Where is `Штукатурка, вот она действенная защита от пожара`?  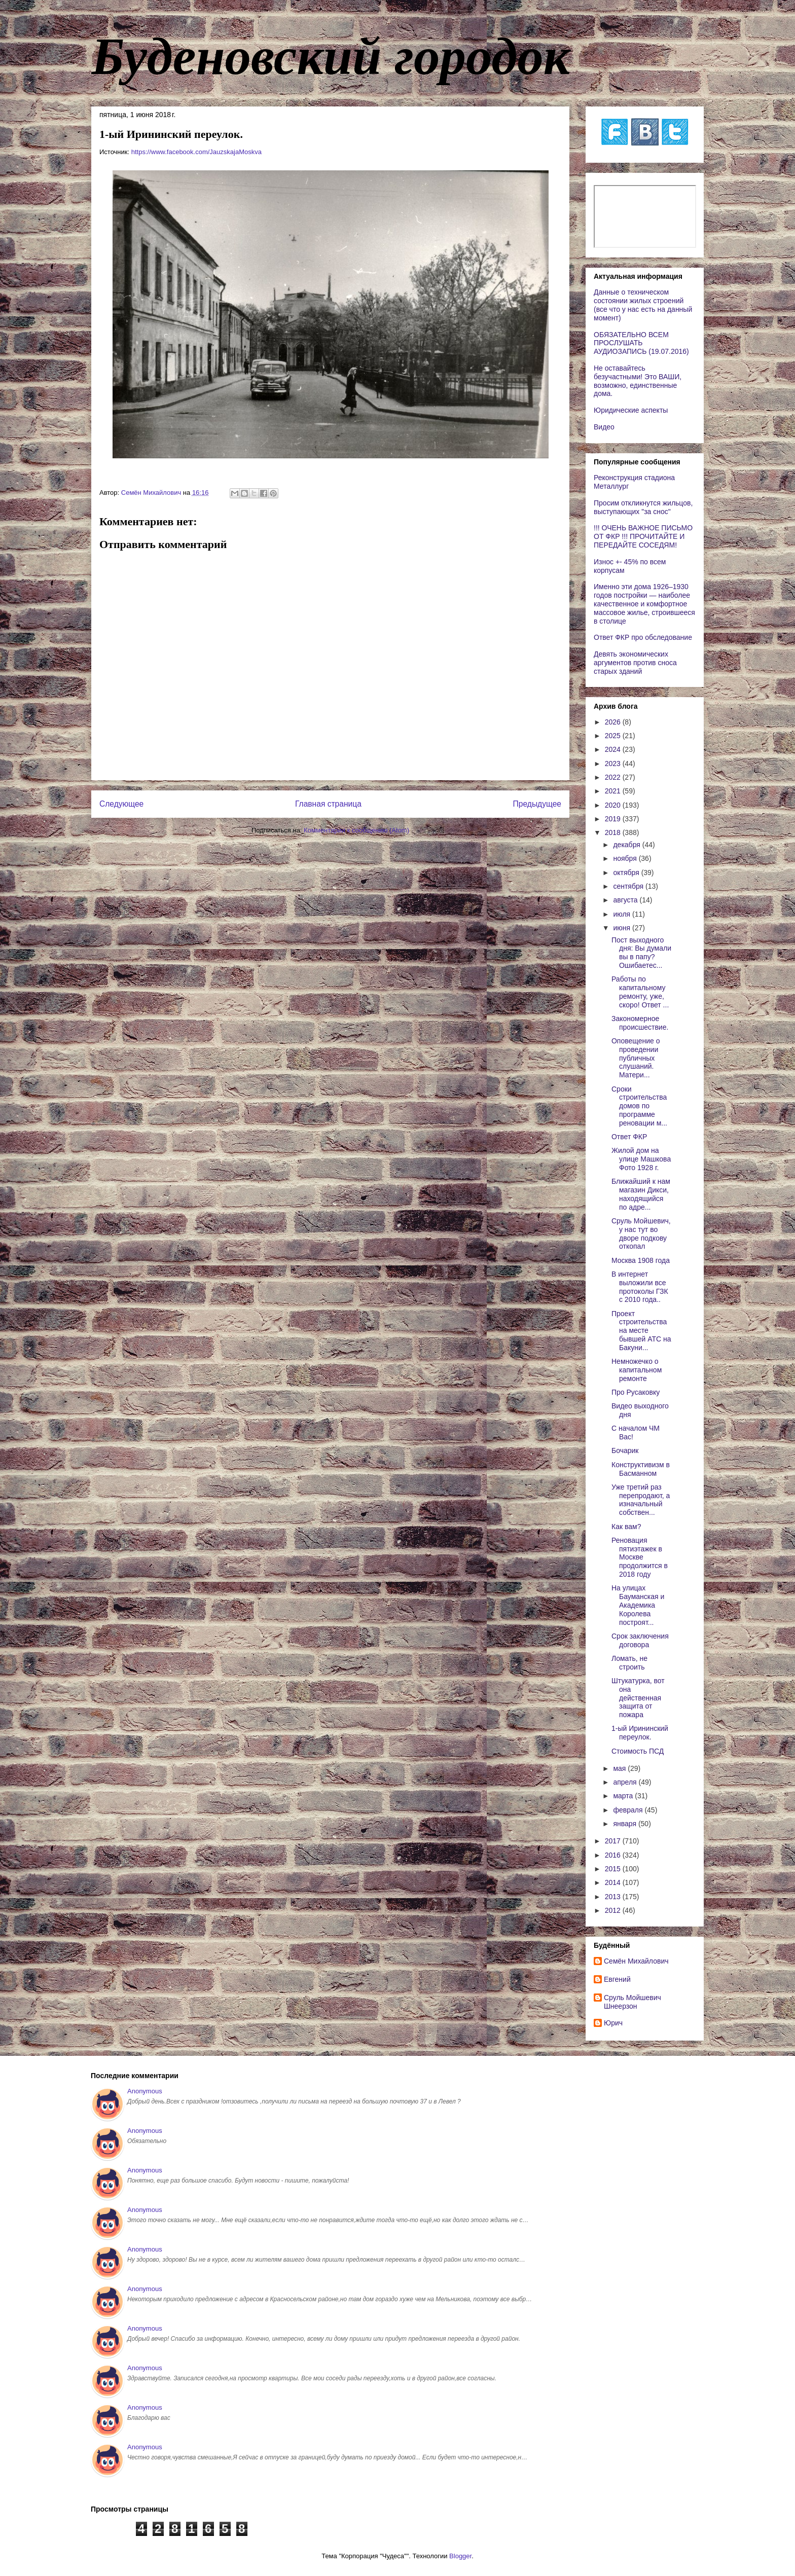
Штукатурка, вот она действенная защита от пожара is located at coordinates (638, 1698).